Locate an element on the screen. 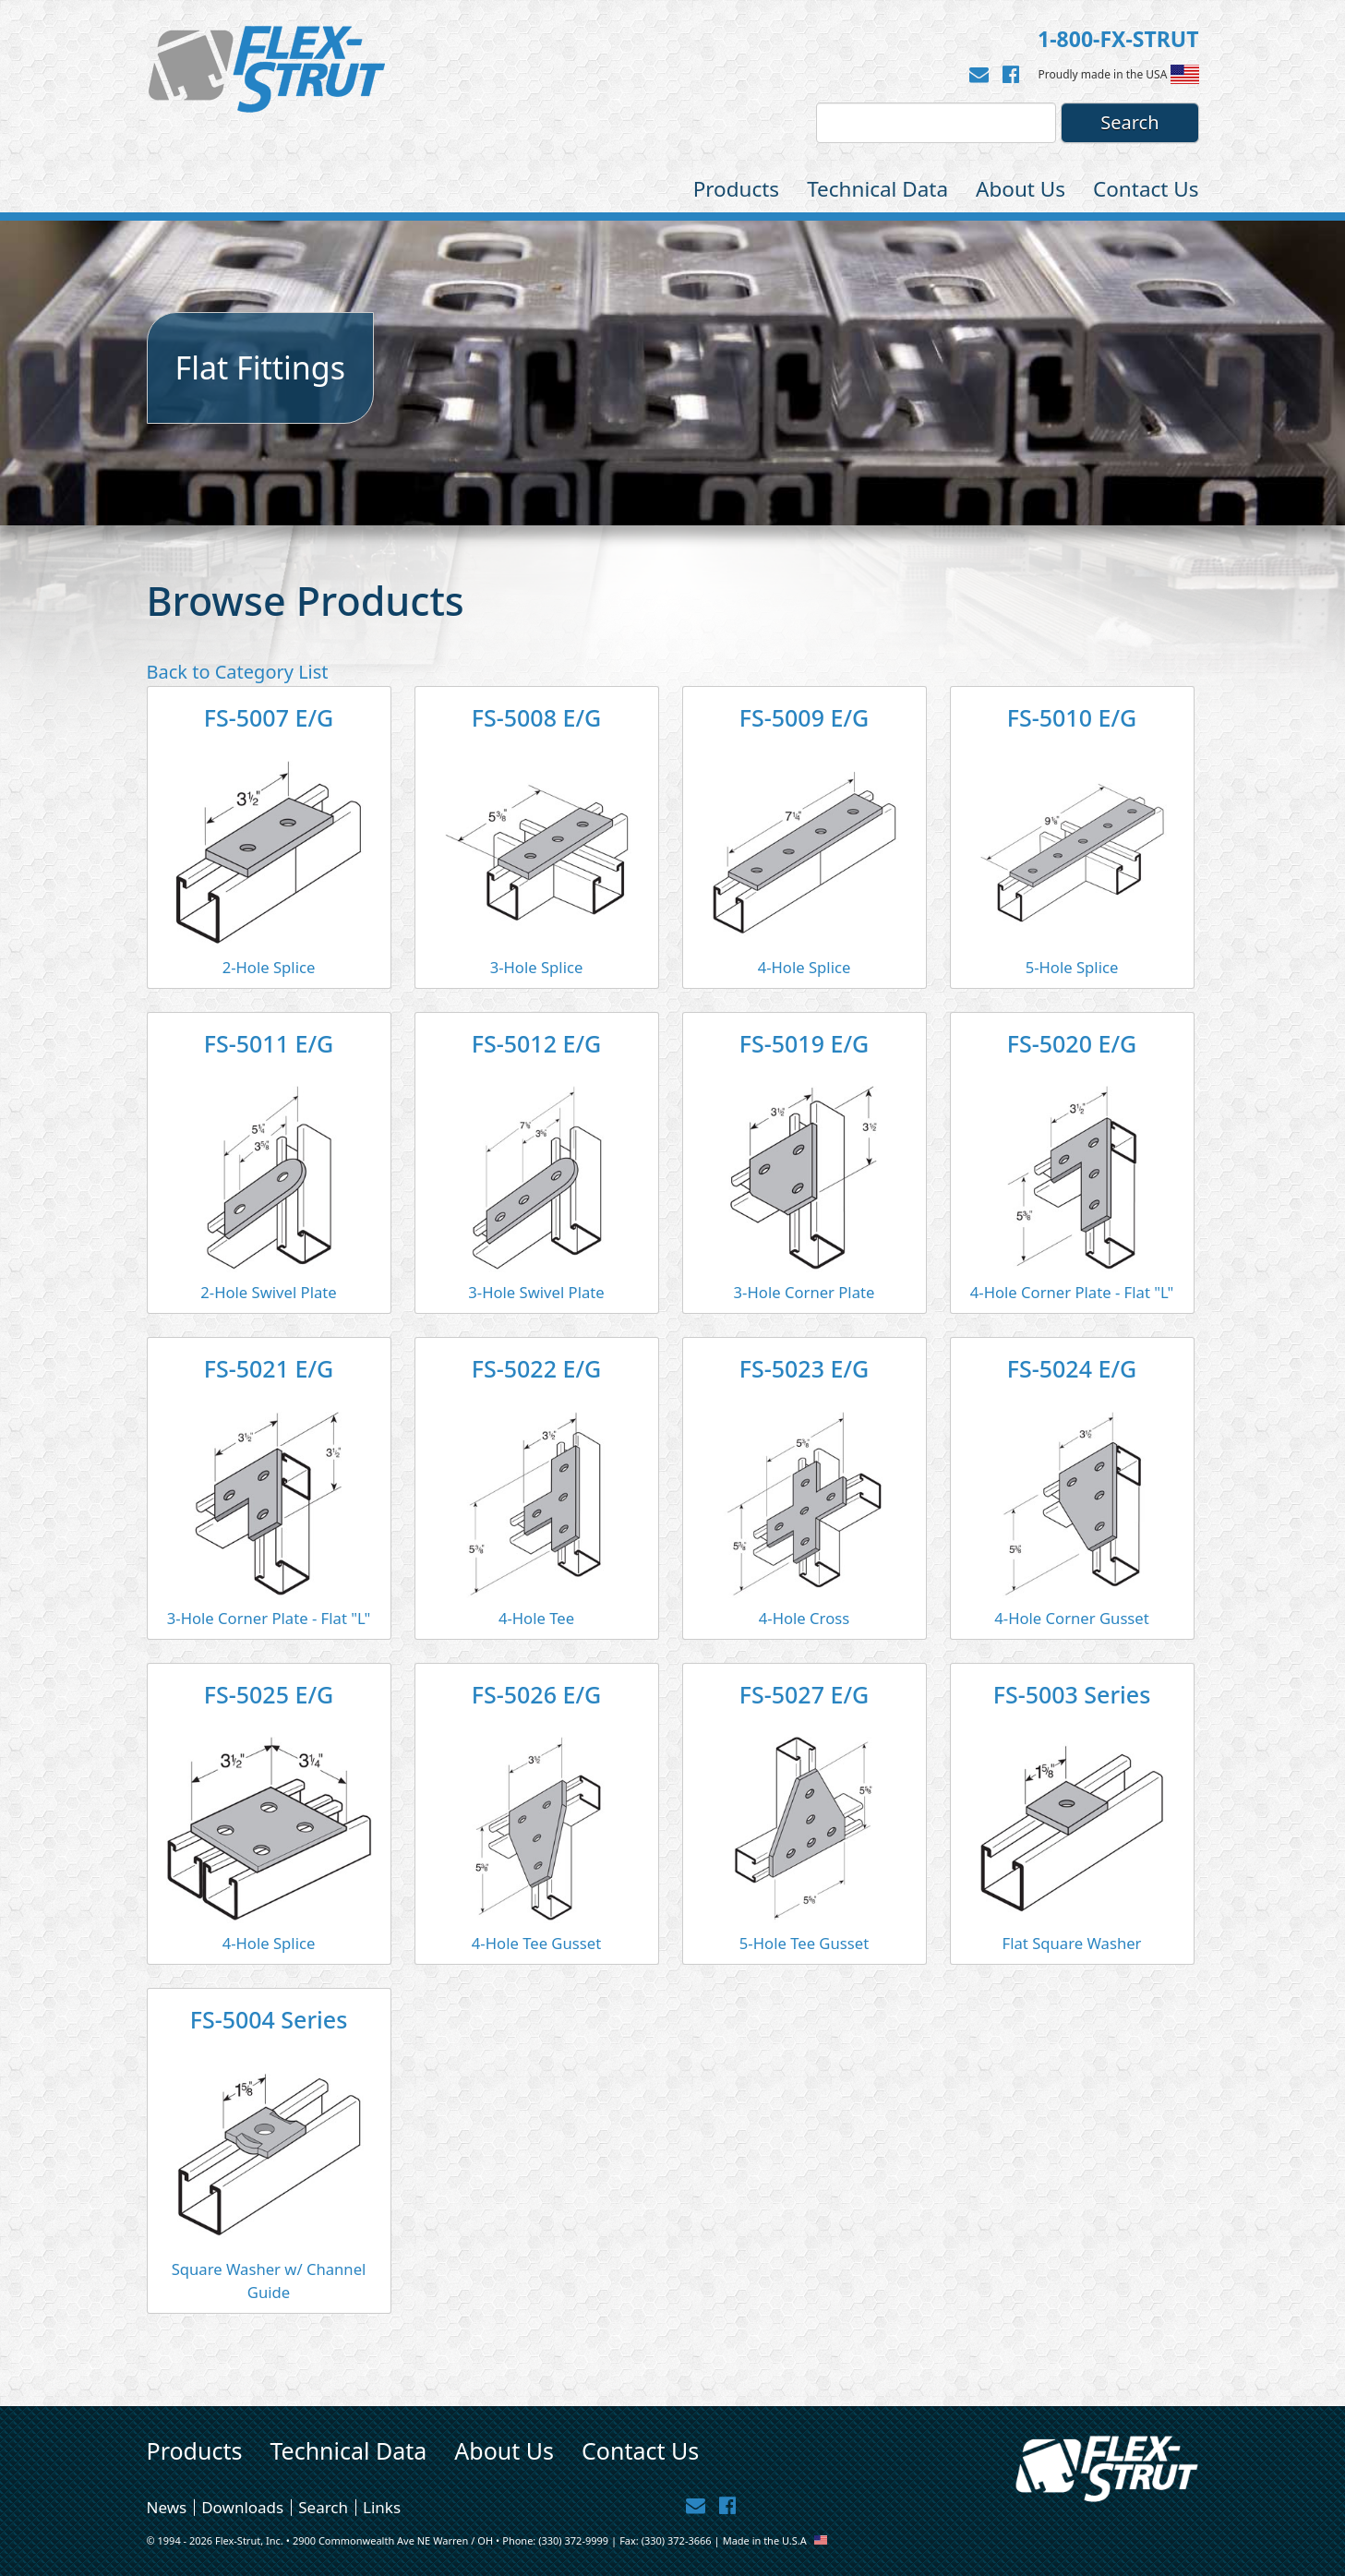  Back to Category List is located at coordinates (238, 671).